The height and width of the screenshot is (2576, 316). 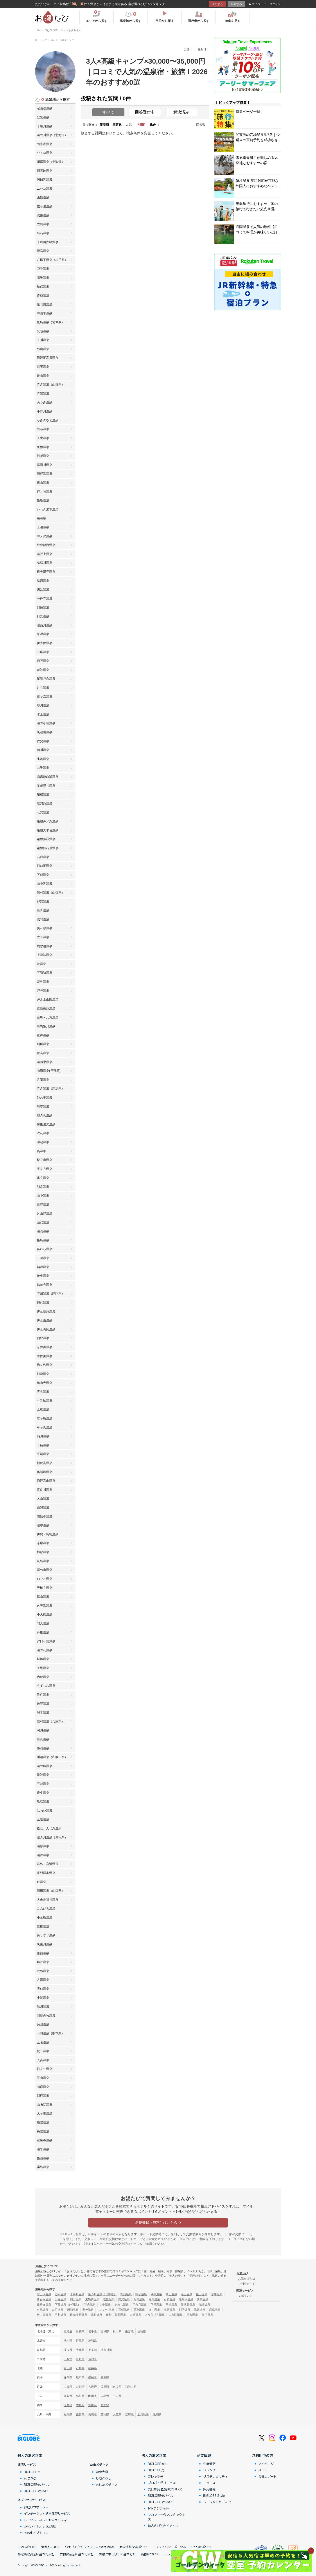 I want to click on 南知多温泉, so click(x=44, y=1516).